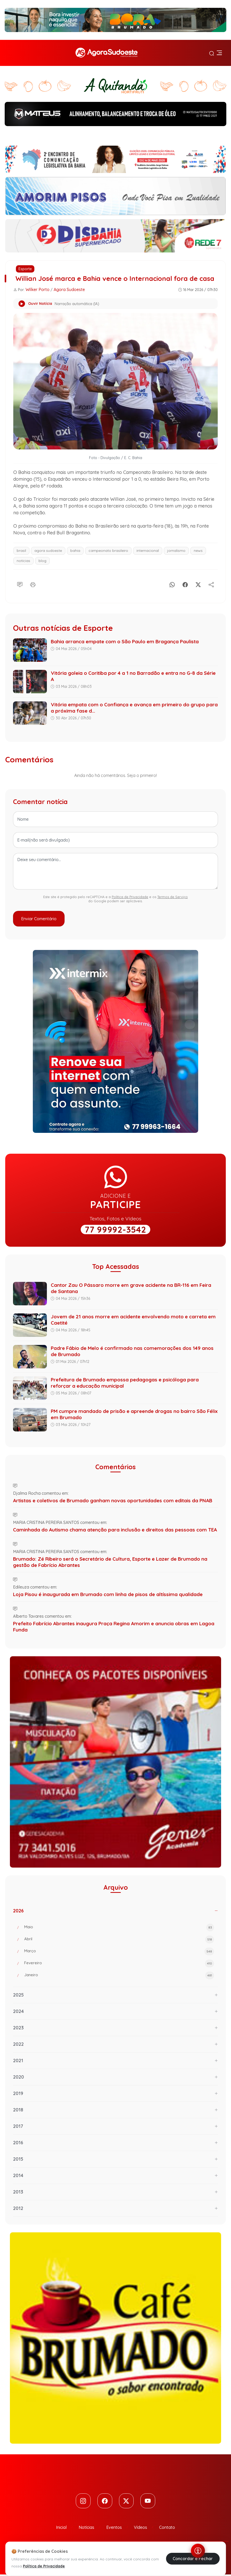  I want to click on [Abrir menu de acessibilidade], so click(198, 2551).